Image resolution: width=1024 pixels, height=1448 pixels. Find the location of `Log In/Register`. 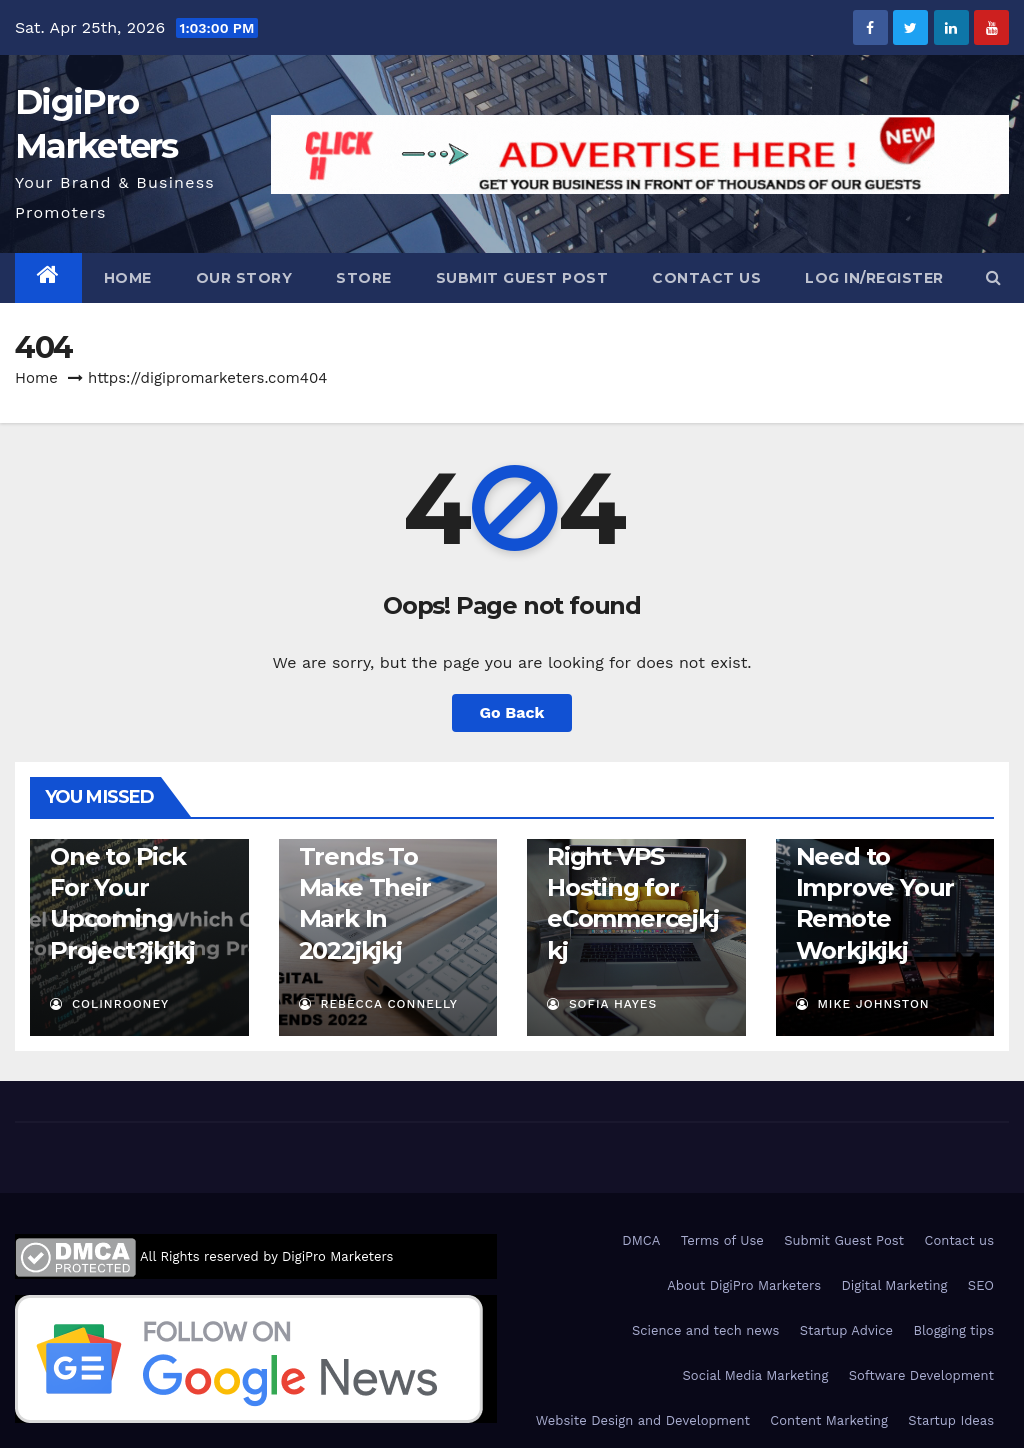

Log In/Register is located at coordinates (874, 278).